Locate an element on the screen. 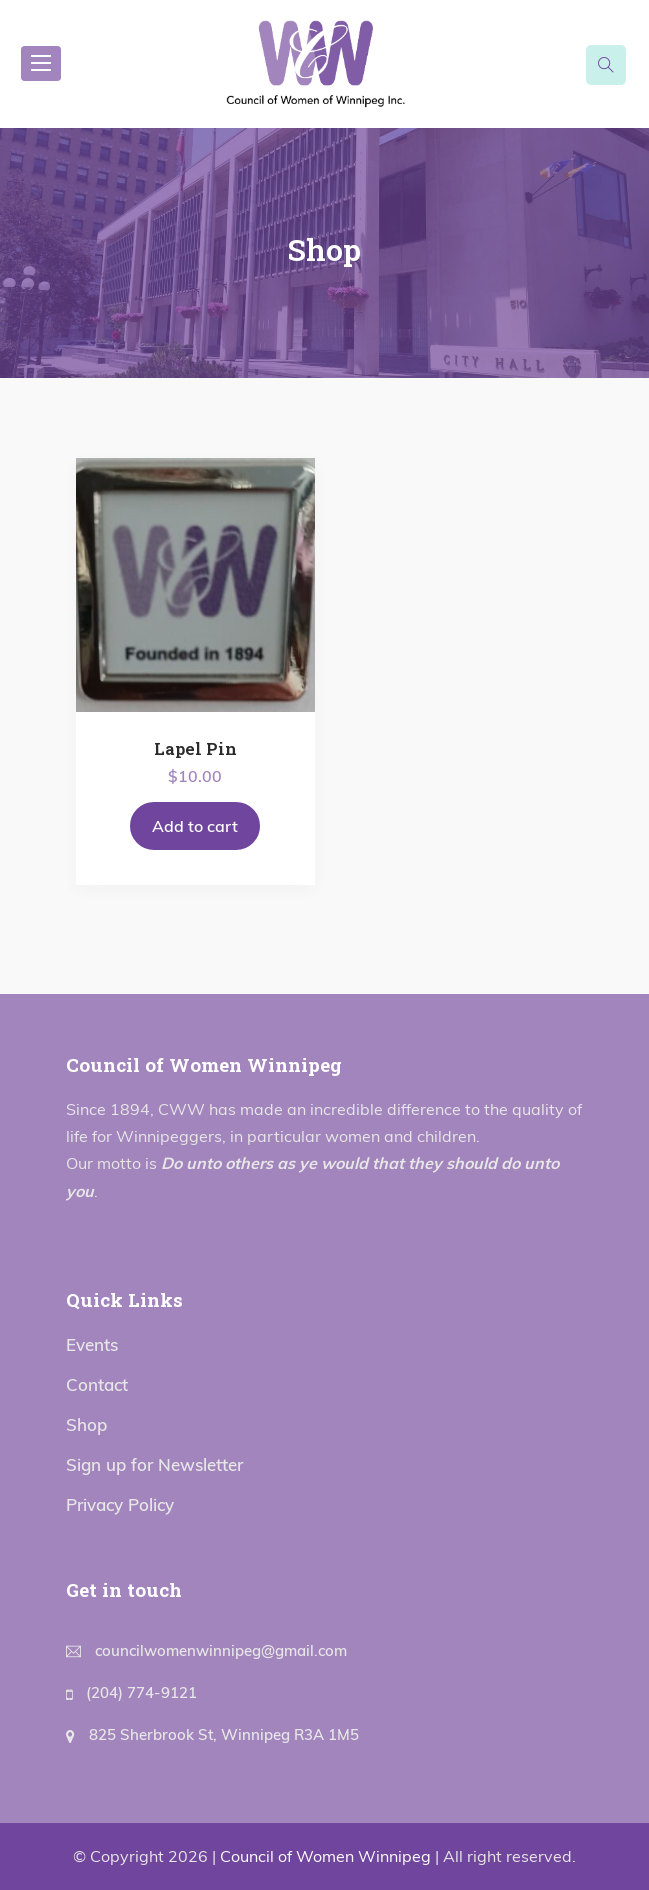 The width and height of the screenshot is (649, 1890). Privacy Policy is located at coordinates (120, 1504).